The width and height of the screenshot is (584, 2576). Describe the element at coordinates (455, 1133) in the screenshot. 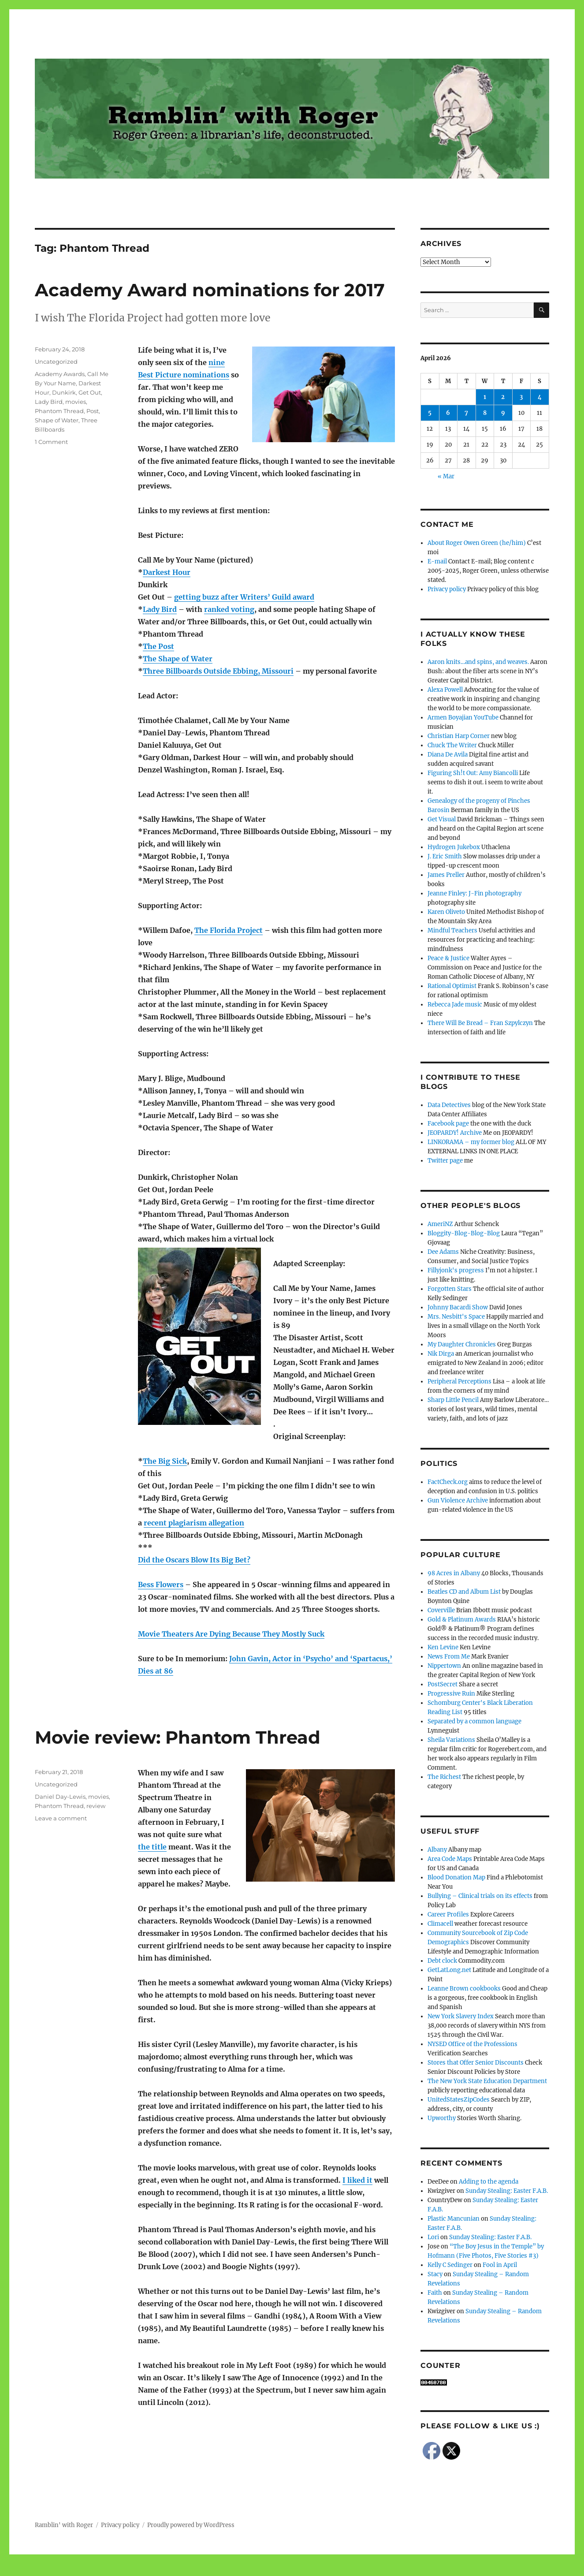

I see `JEOPARDY! Archive` at that location.